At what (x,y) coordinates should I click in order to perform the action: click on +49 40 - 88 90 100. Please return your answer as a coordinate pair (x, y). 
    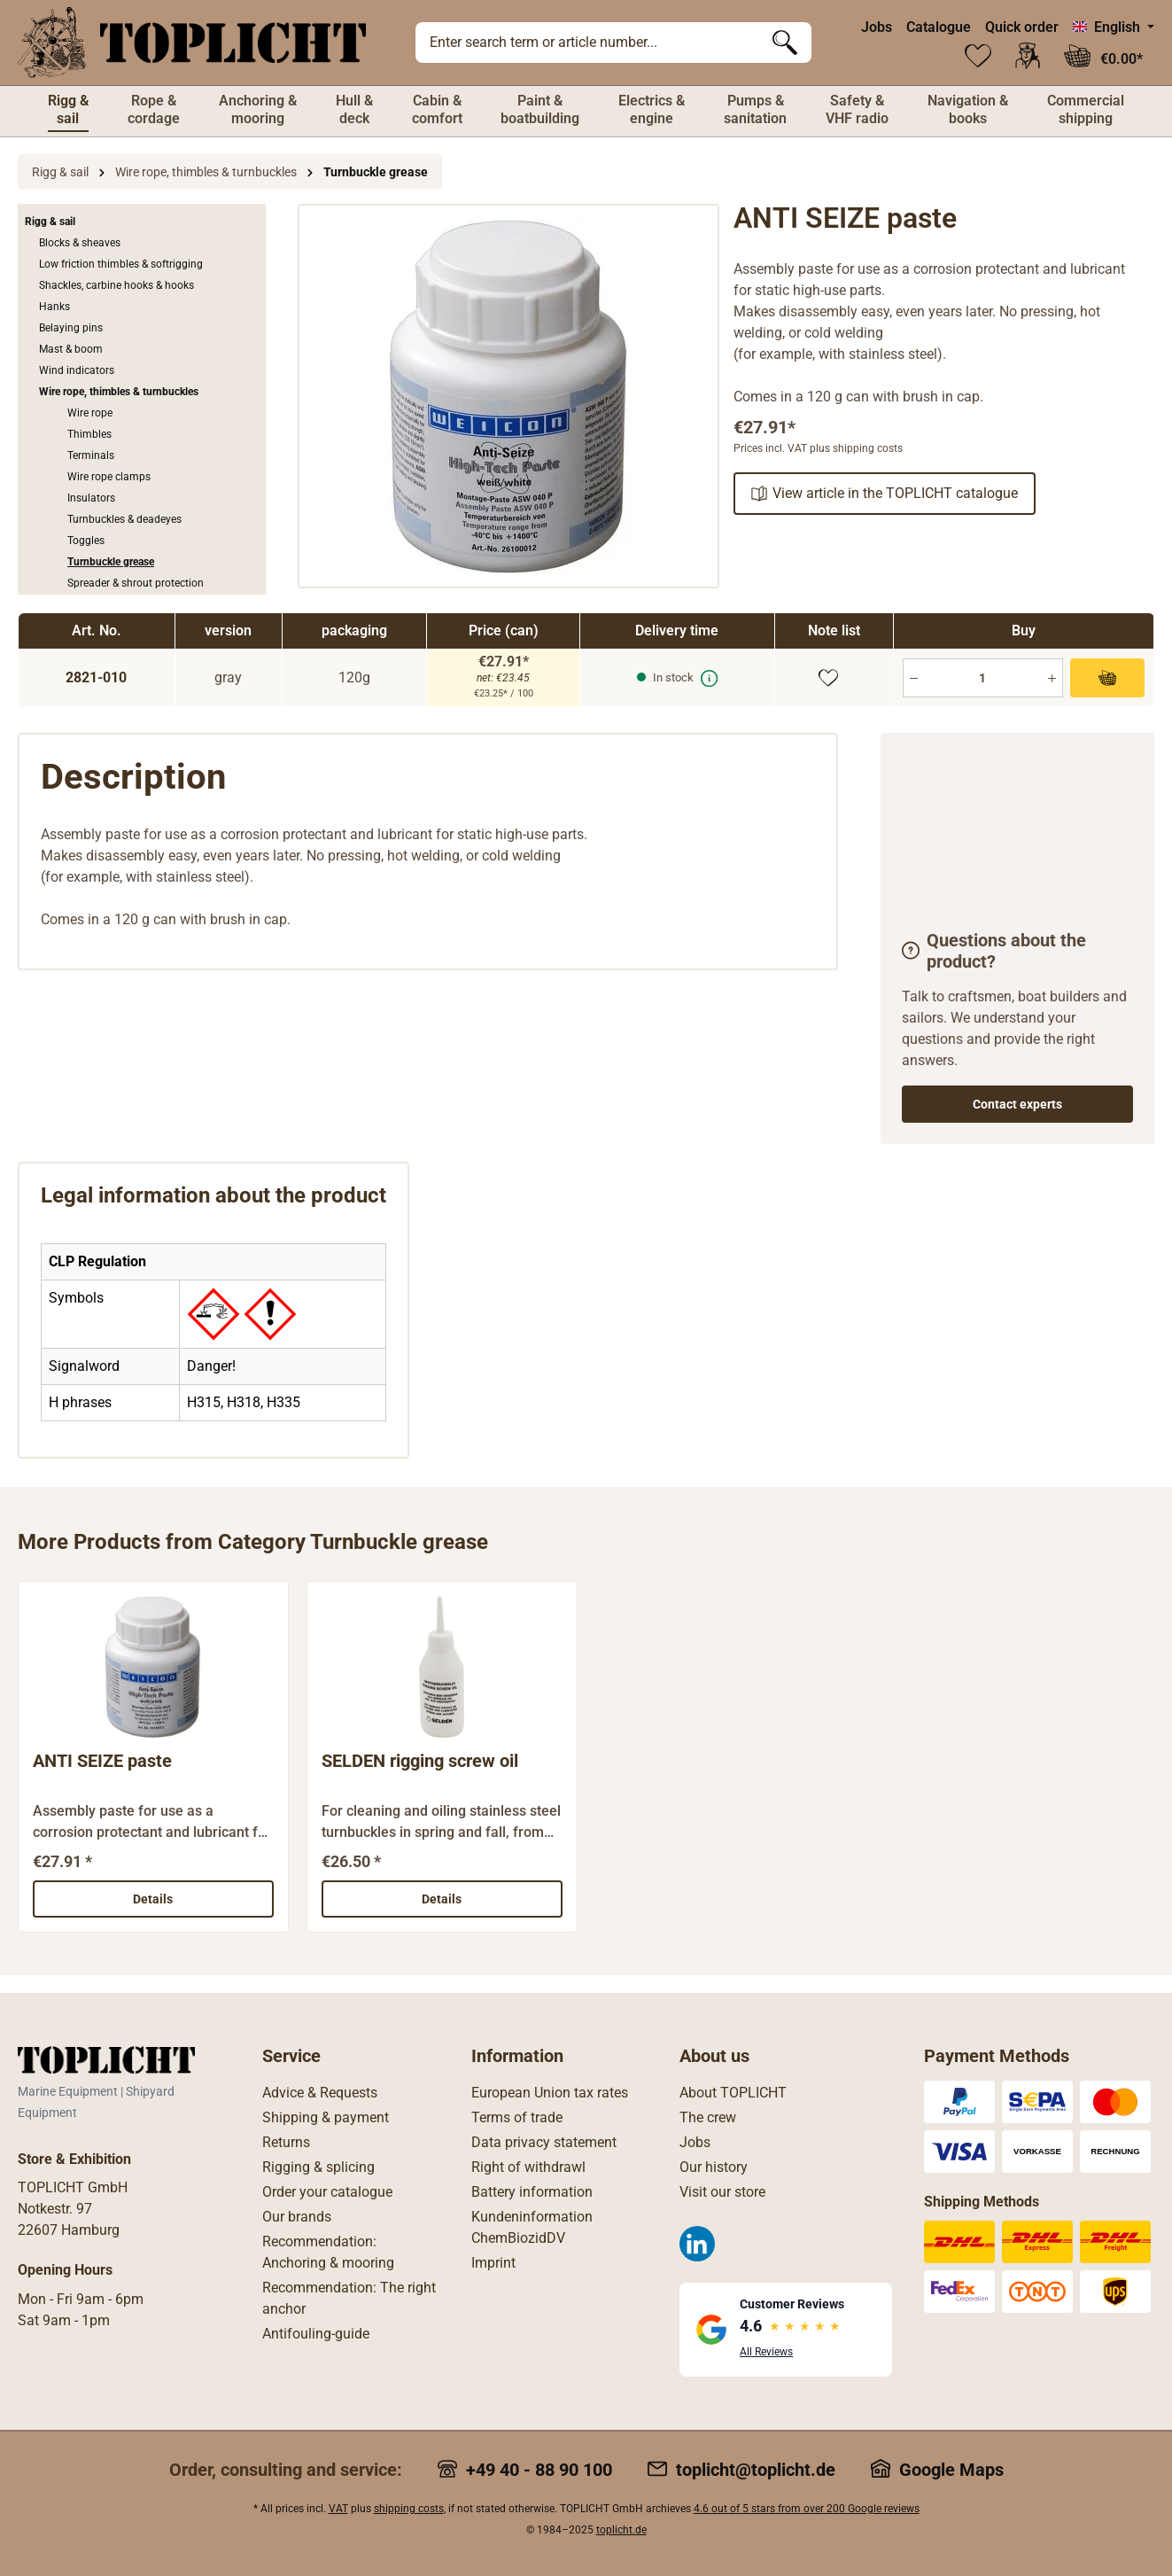
    Looking at the image, I should click on (539, 2469).